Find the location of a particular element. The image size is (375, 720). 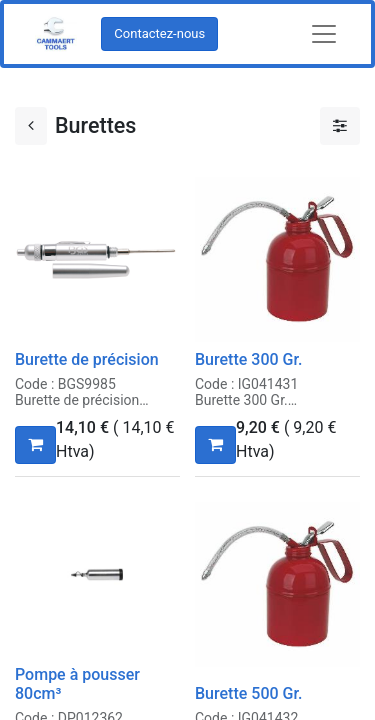

Burette 300 Gr. is located at coordinates (248, 359).